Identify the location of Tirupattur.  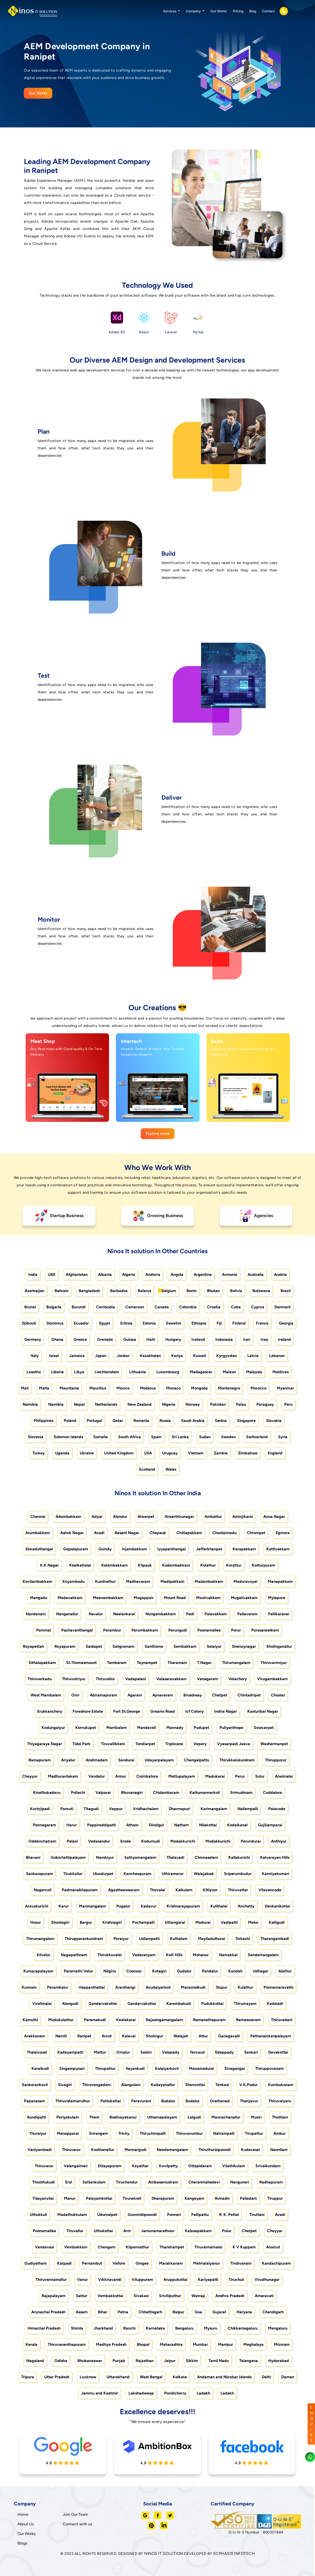
(254, 2133).